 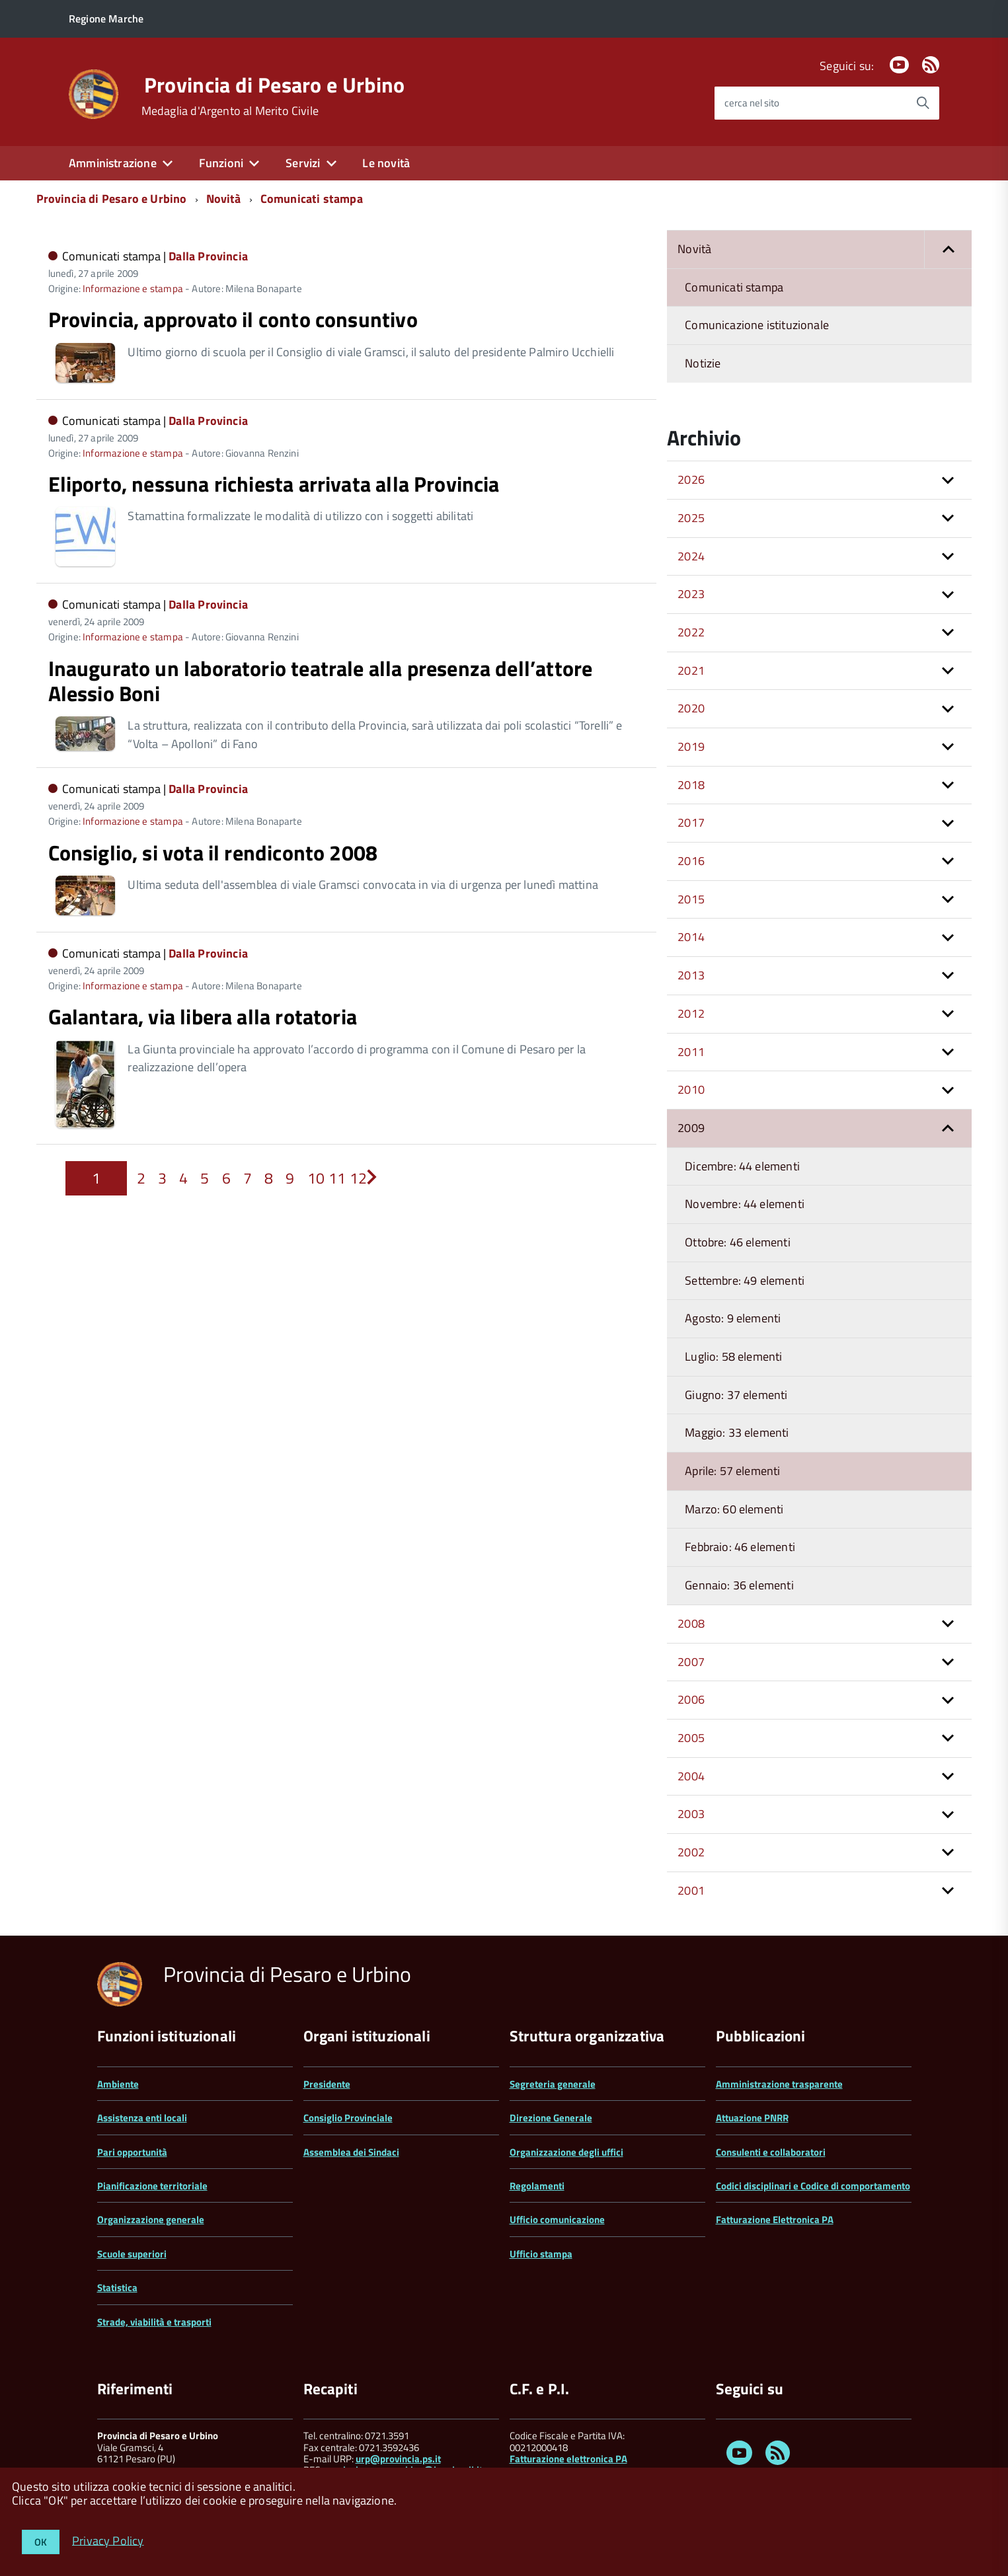 I want to click on Pari opportunità, so click(x=132, y=2152).